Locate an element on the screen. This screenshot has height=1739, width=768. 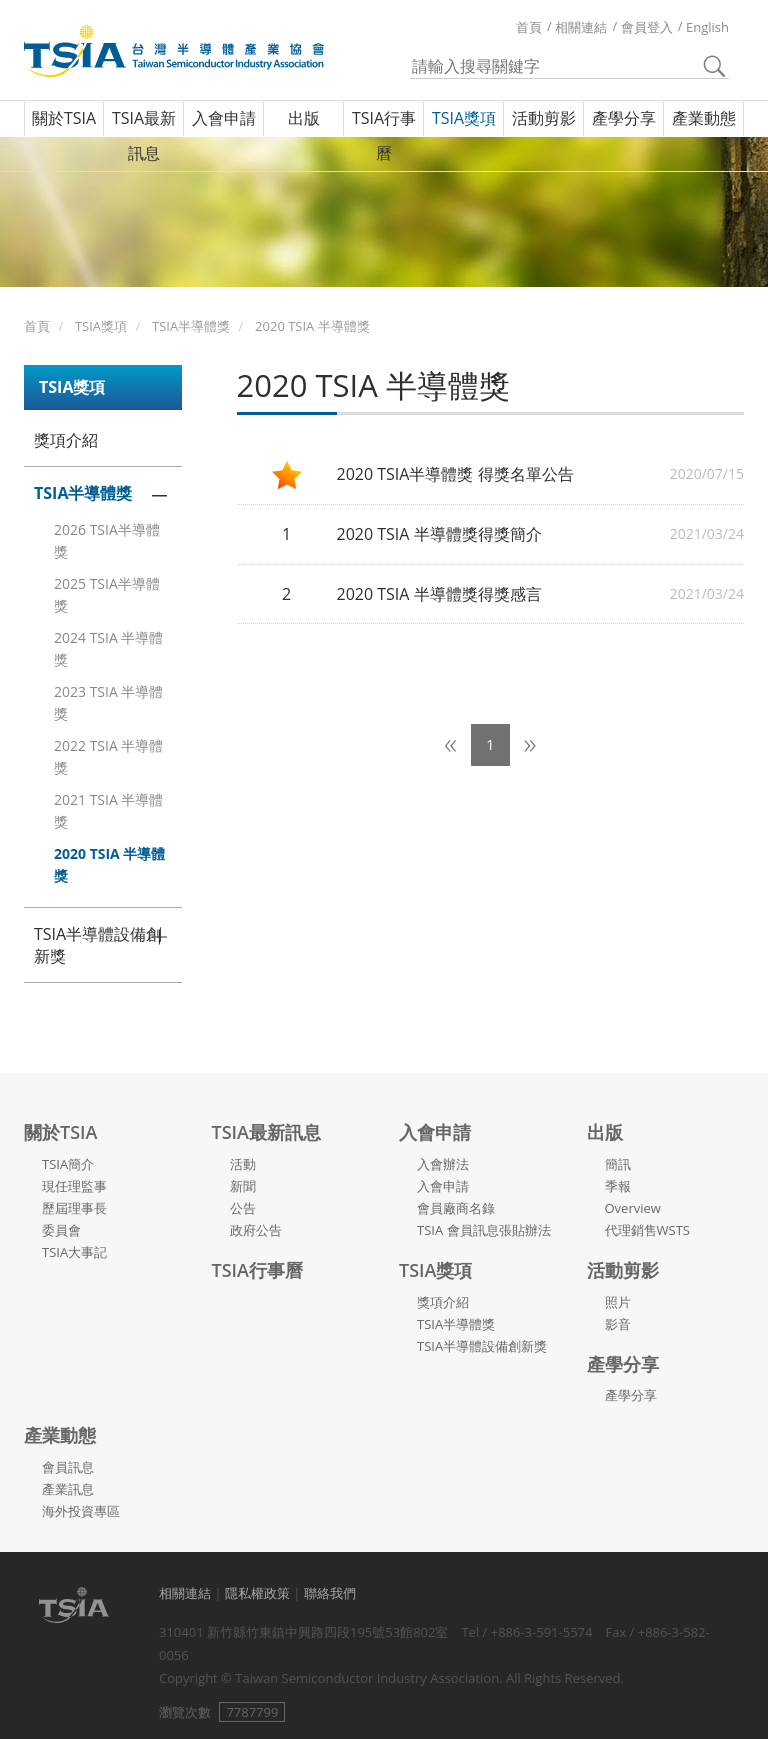
獎項介紹 is located at coordinates (66, 440).